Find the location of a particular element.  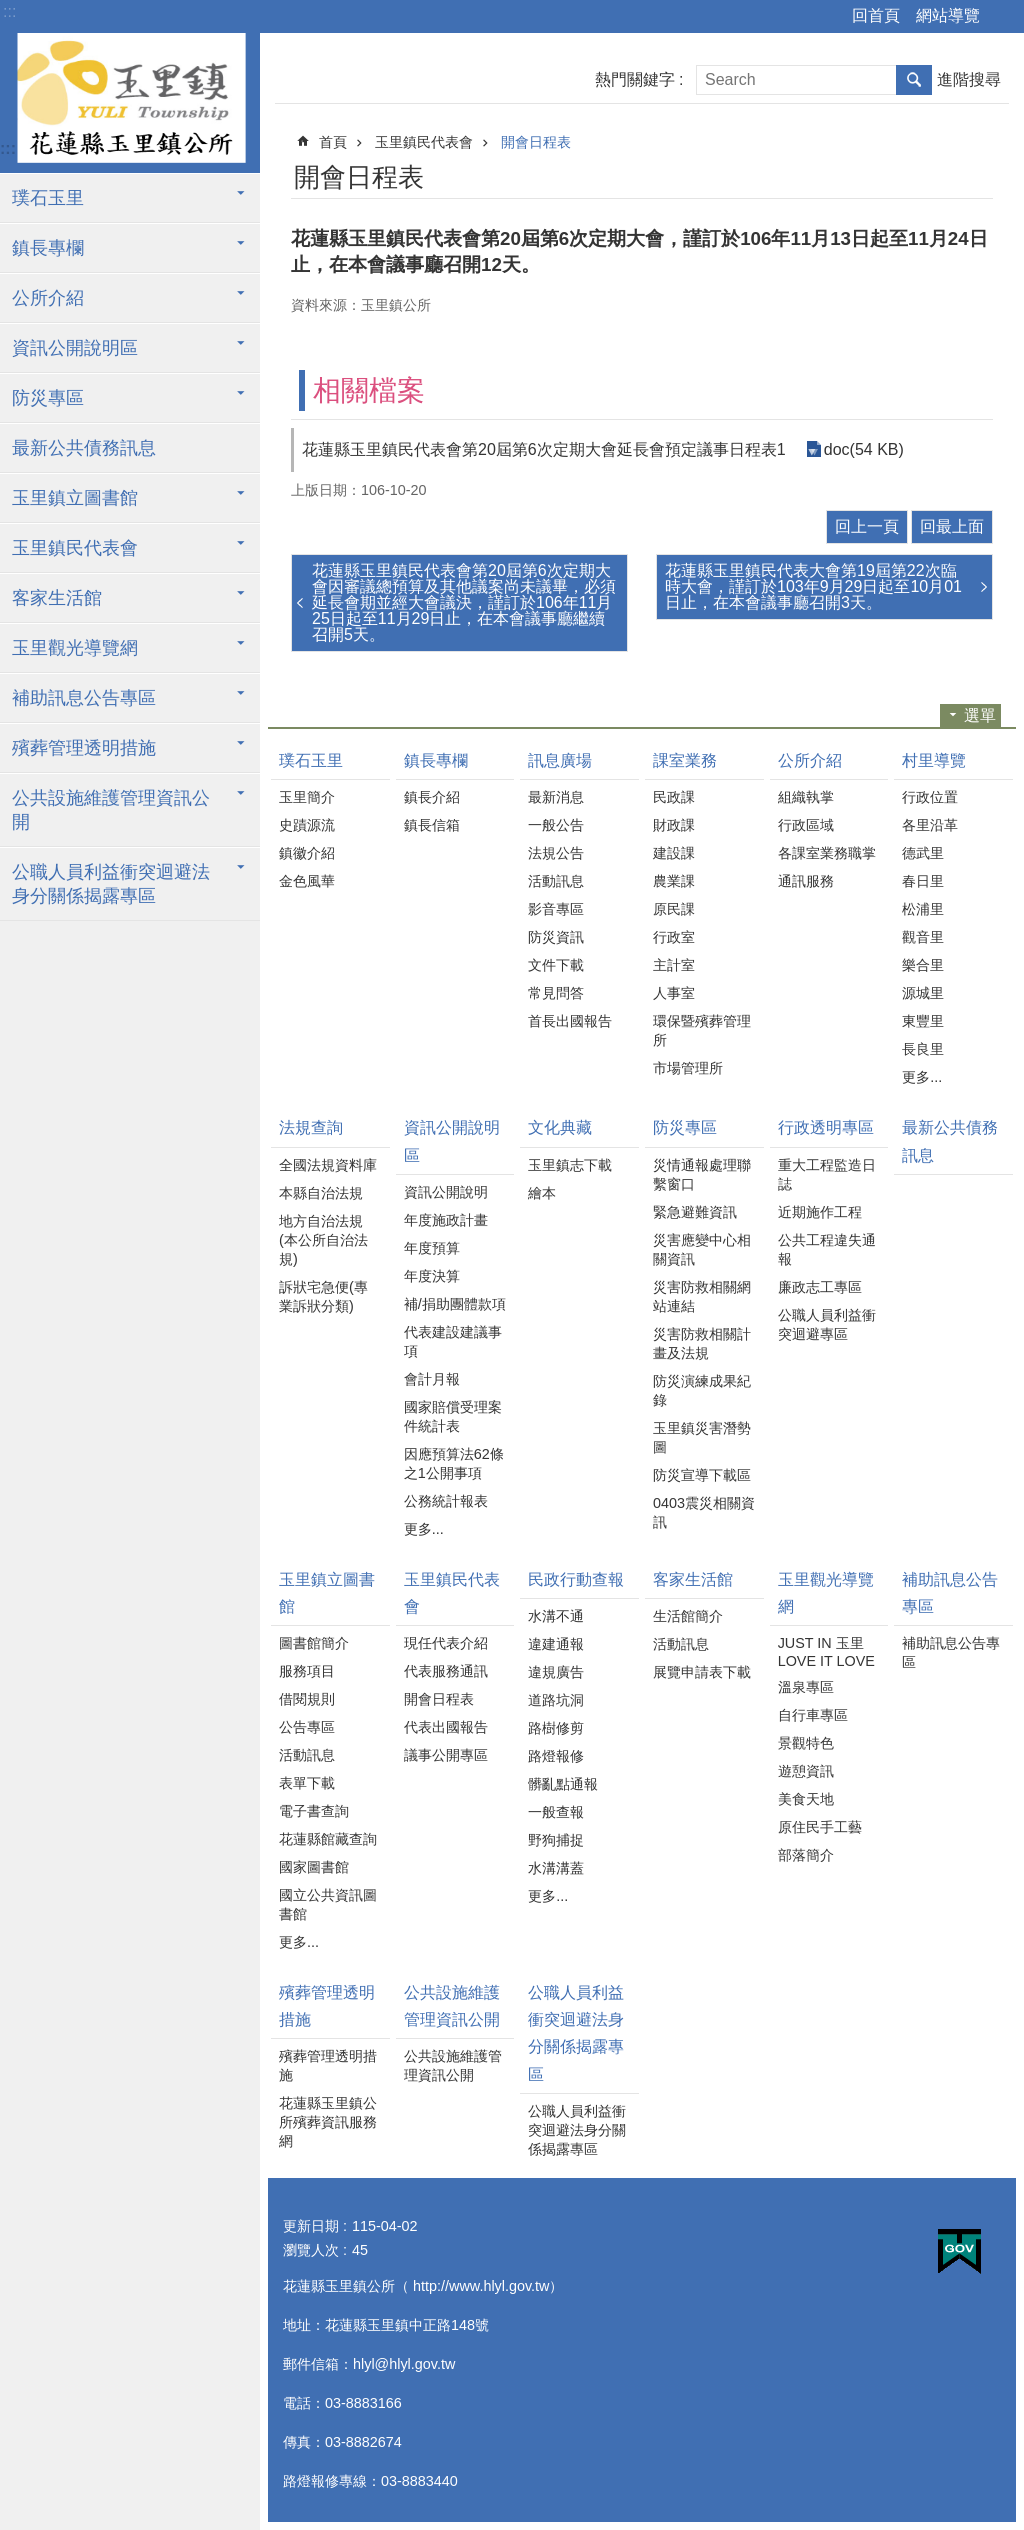

景觀特色 is located at coordinates (806, 1743).